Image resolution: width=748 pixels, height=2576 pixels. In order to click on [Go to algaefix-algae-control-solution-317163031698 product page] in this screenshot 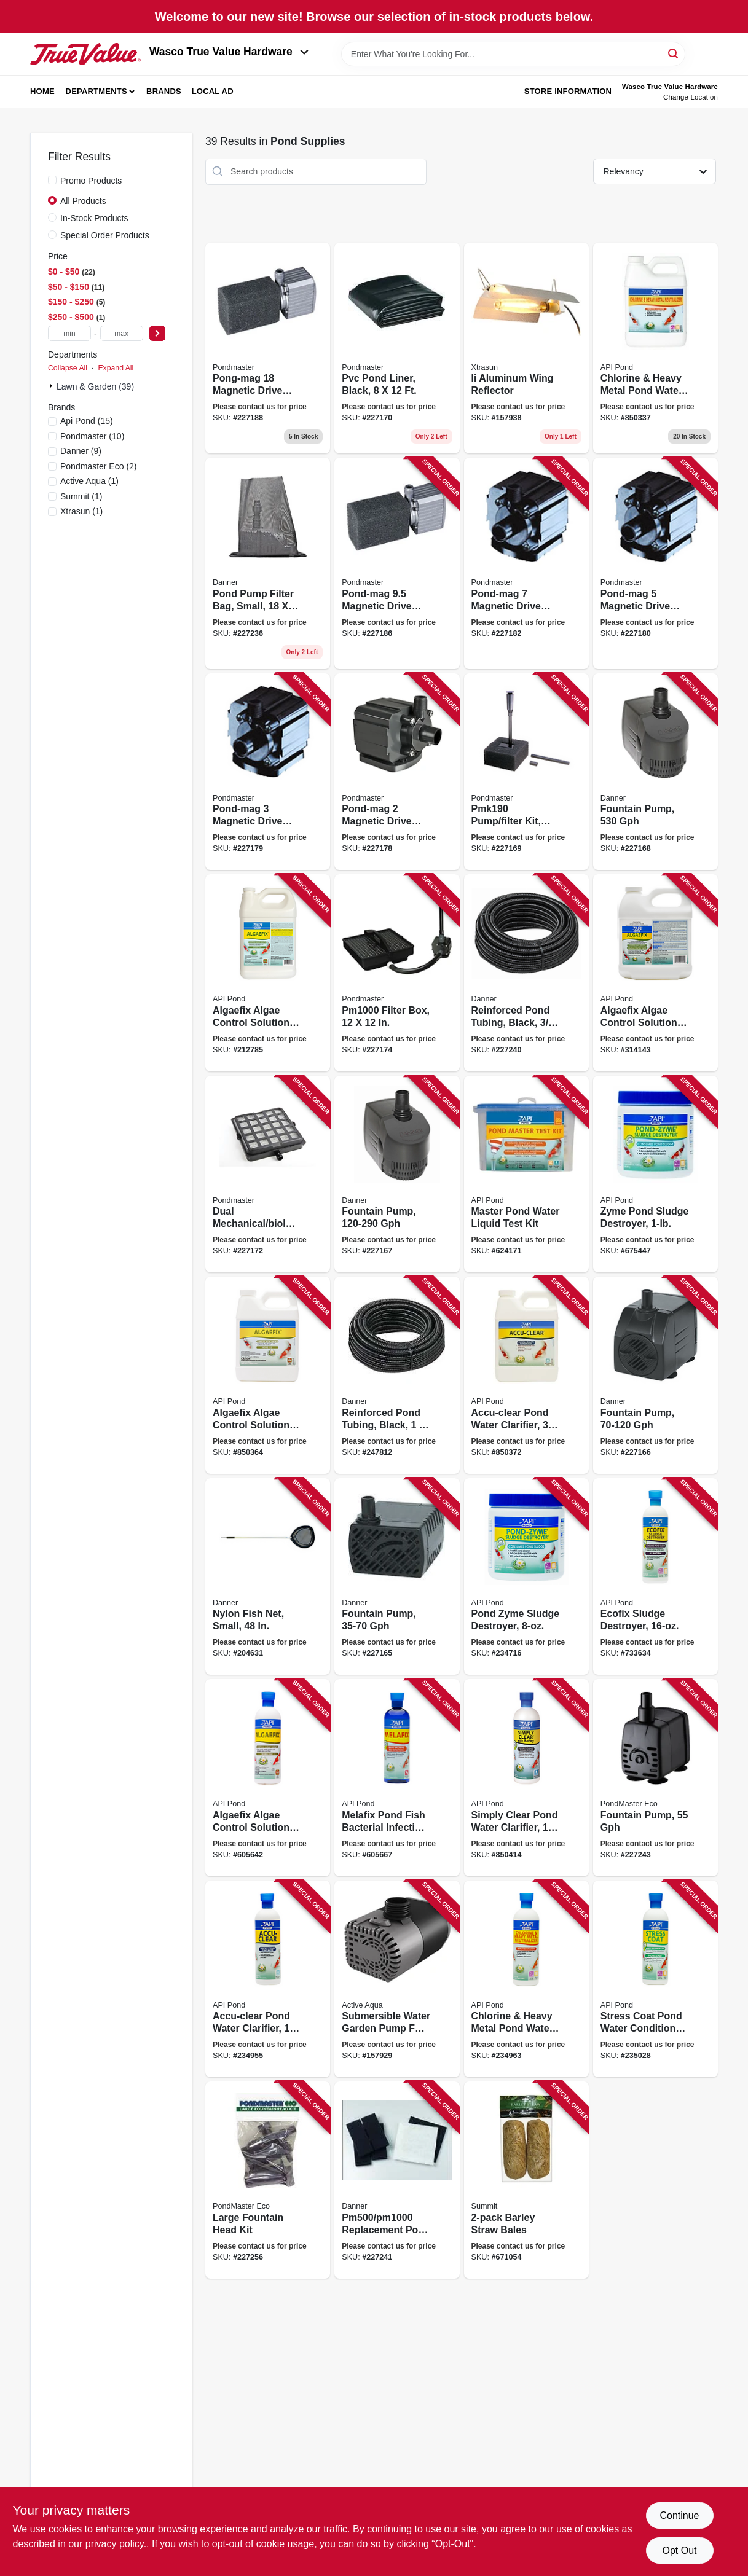, I will do `click(267, 972)`.